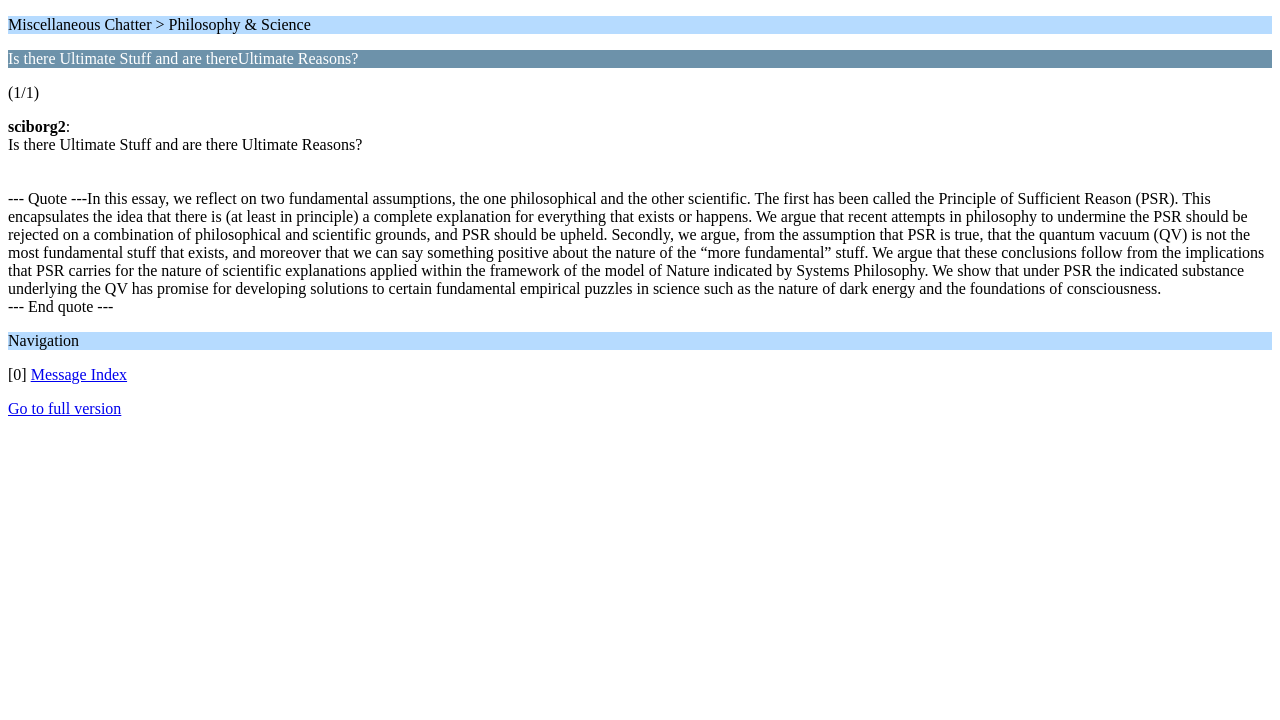 The height and width of the screenshot is (720, 1280). I want to click on Message Index, so click(79, 374).